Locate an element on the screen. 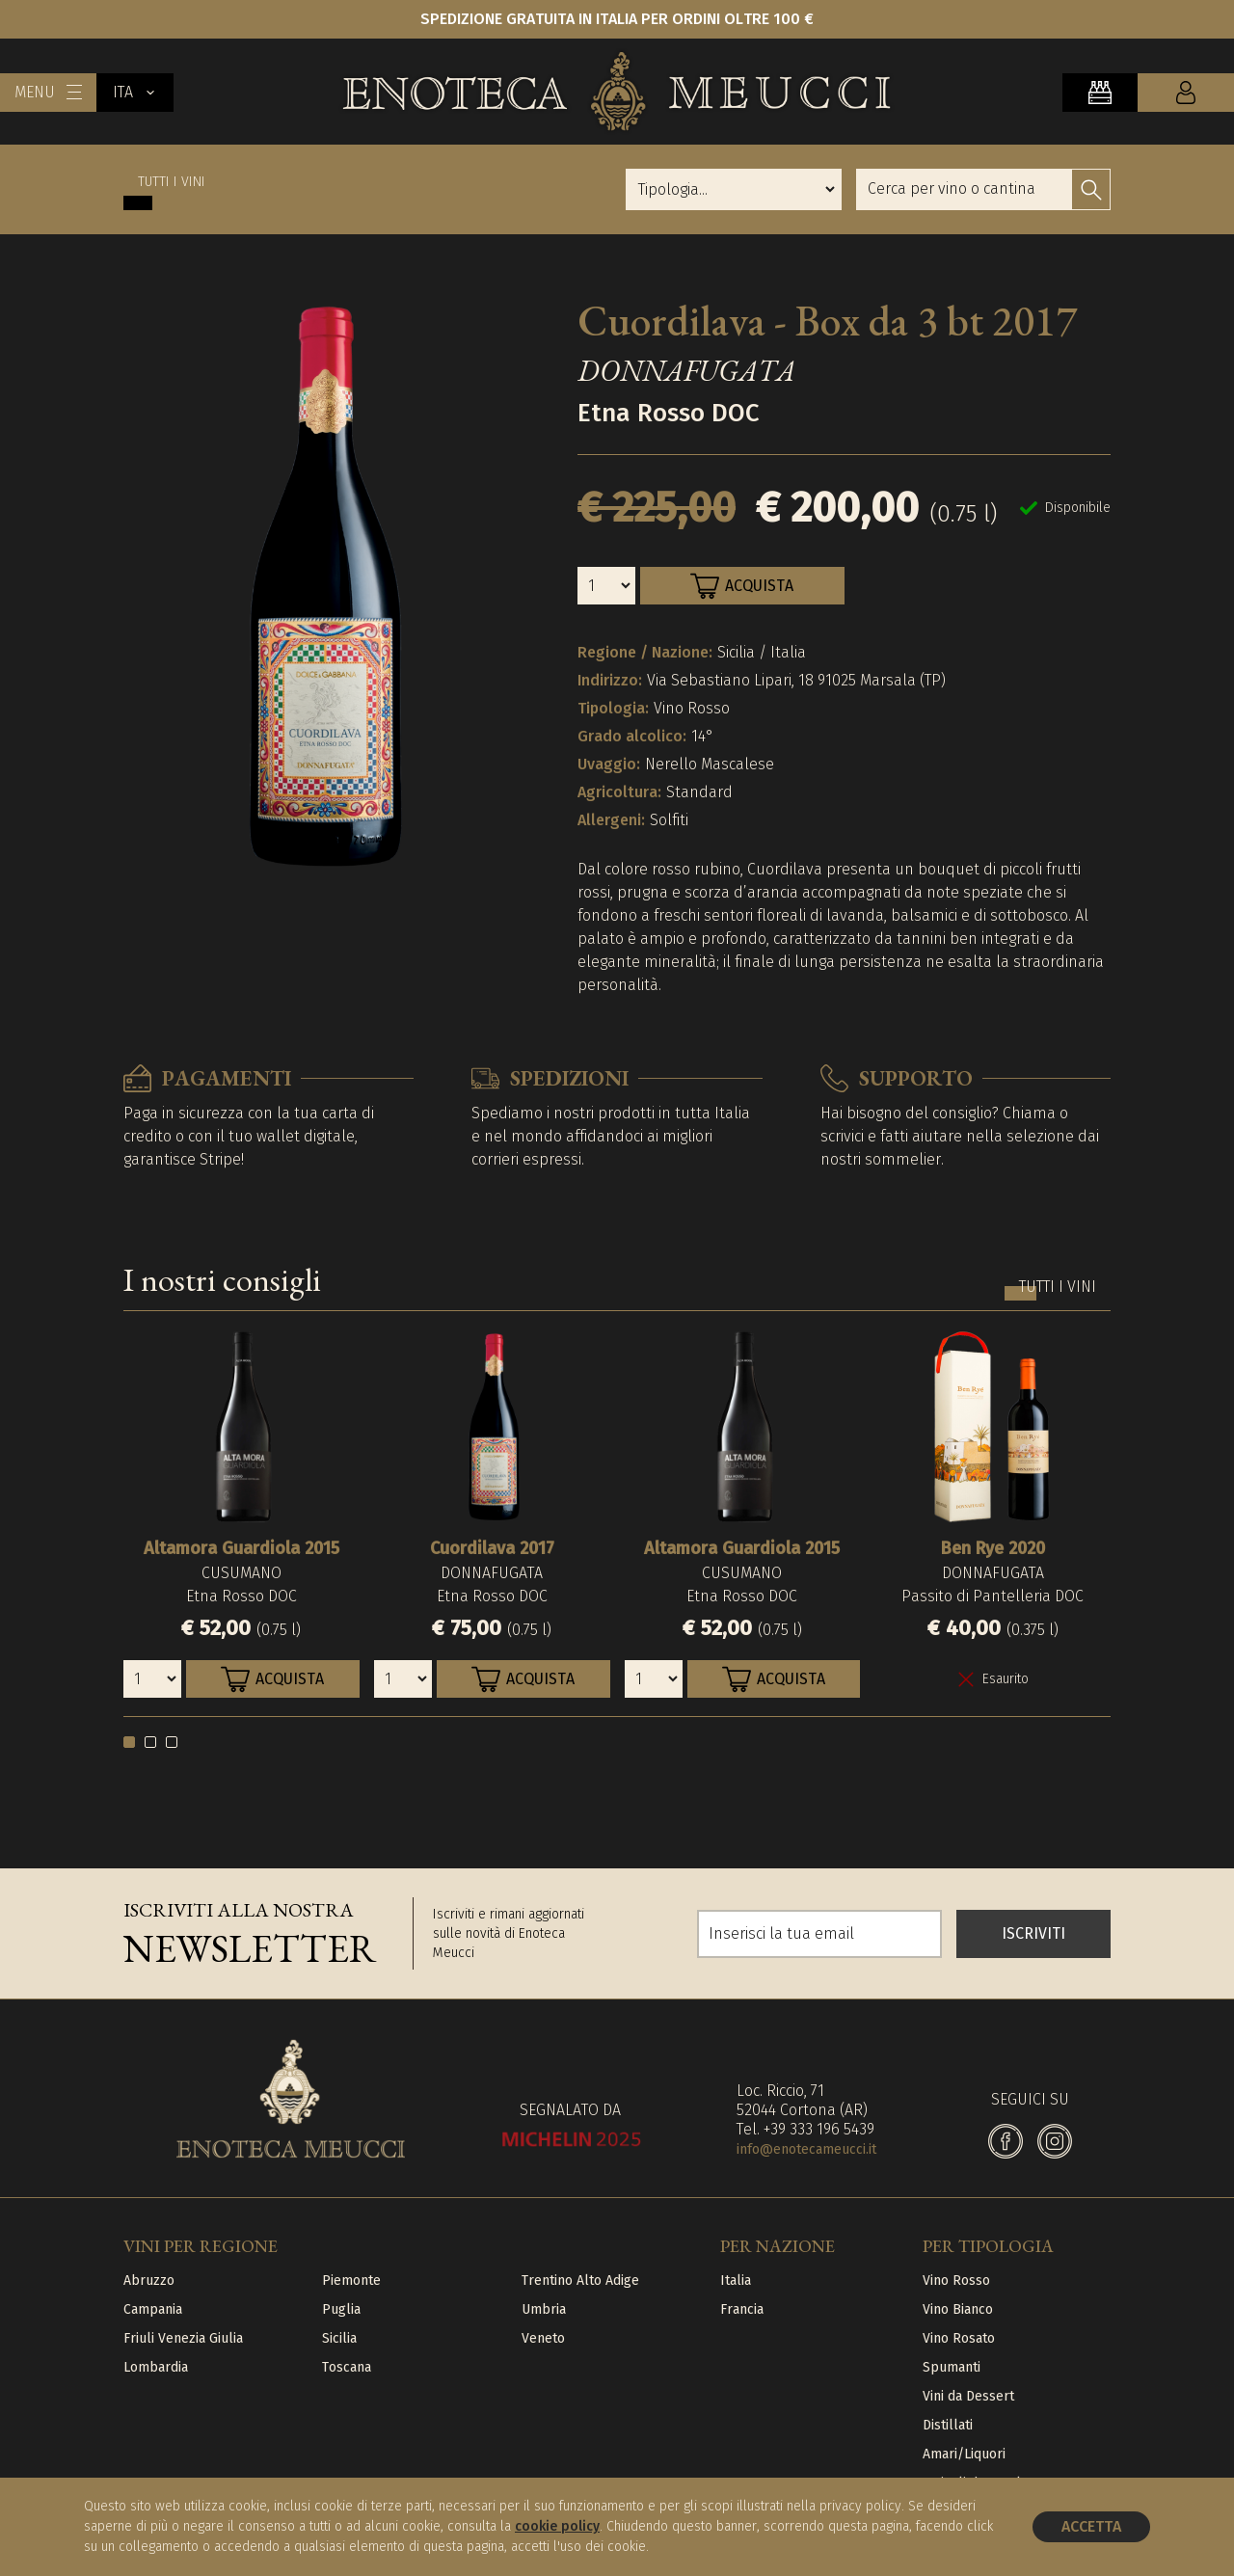  Accetta is located at coordinates (1091, 2526).